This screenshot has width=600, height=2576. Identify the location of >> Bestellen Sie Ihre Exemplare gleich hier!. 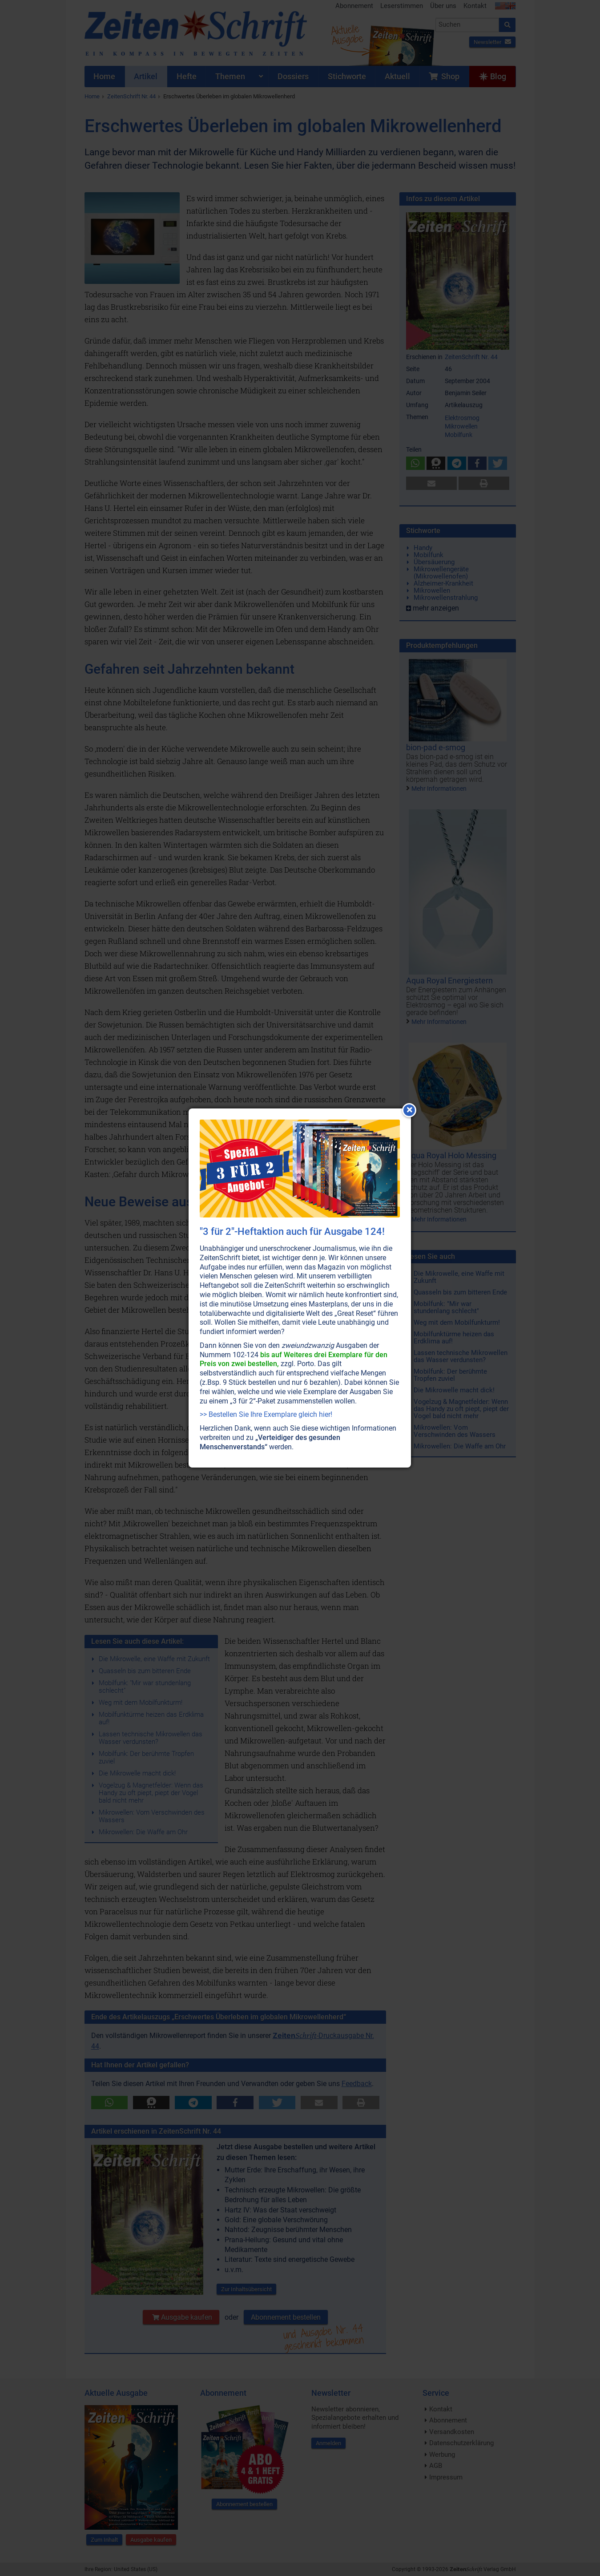
(266, 1414).